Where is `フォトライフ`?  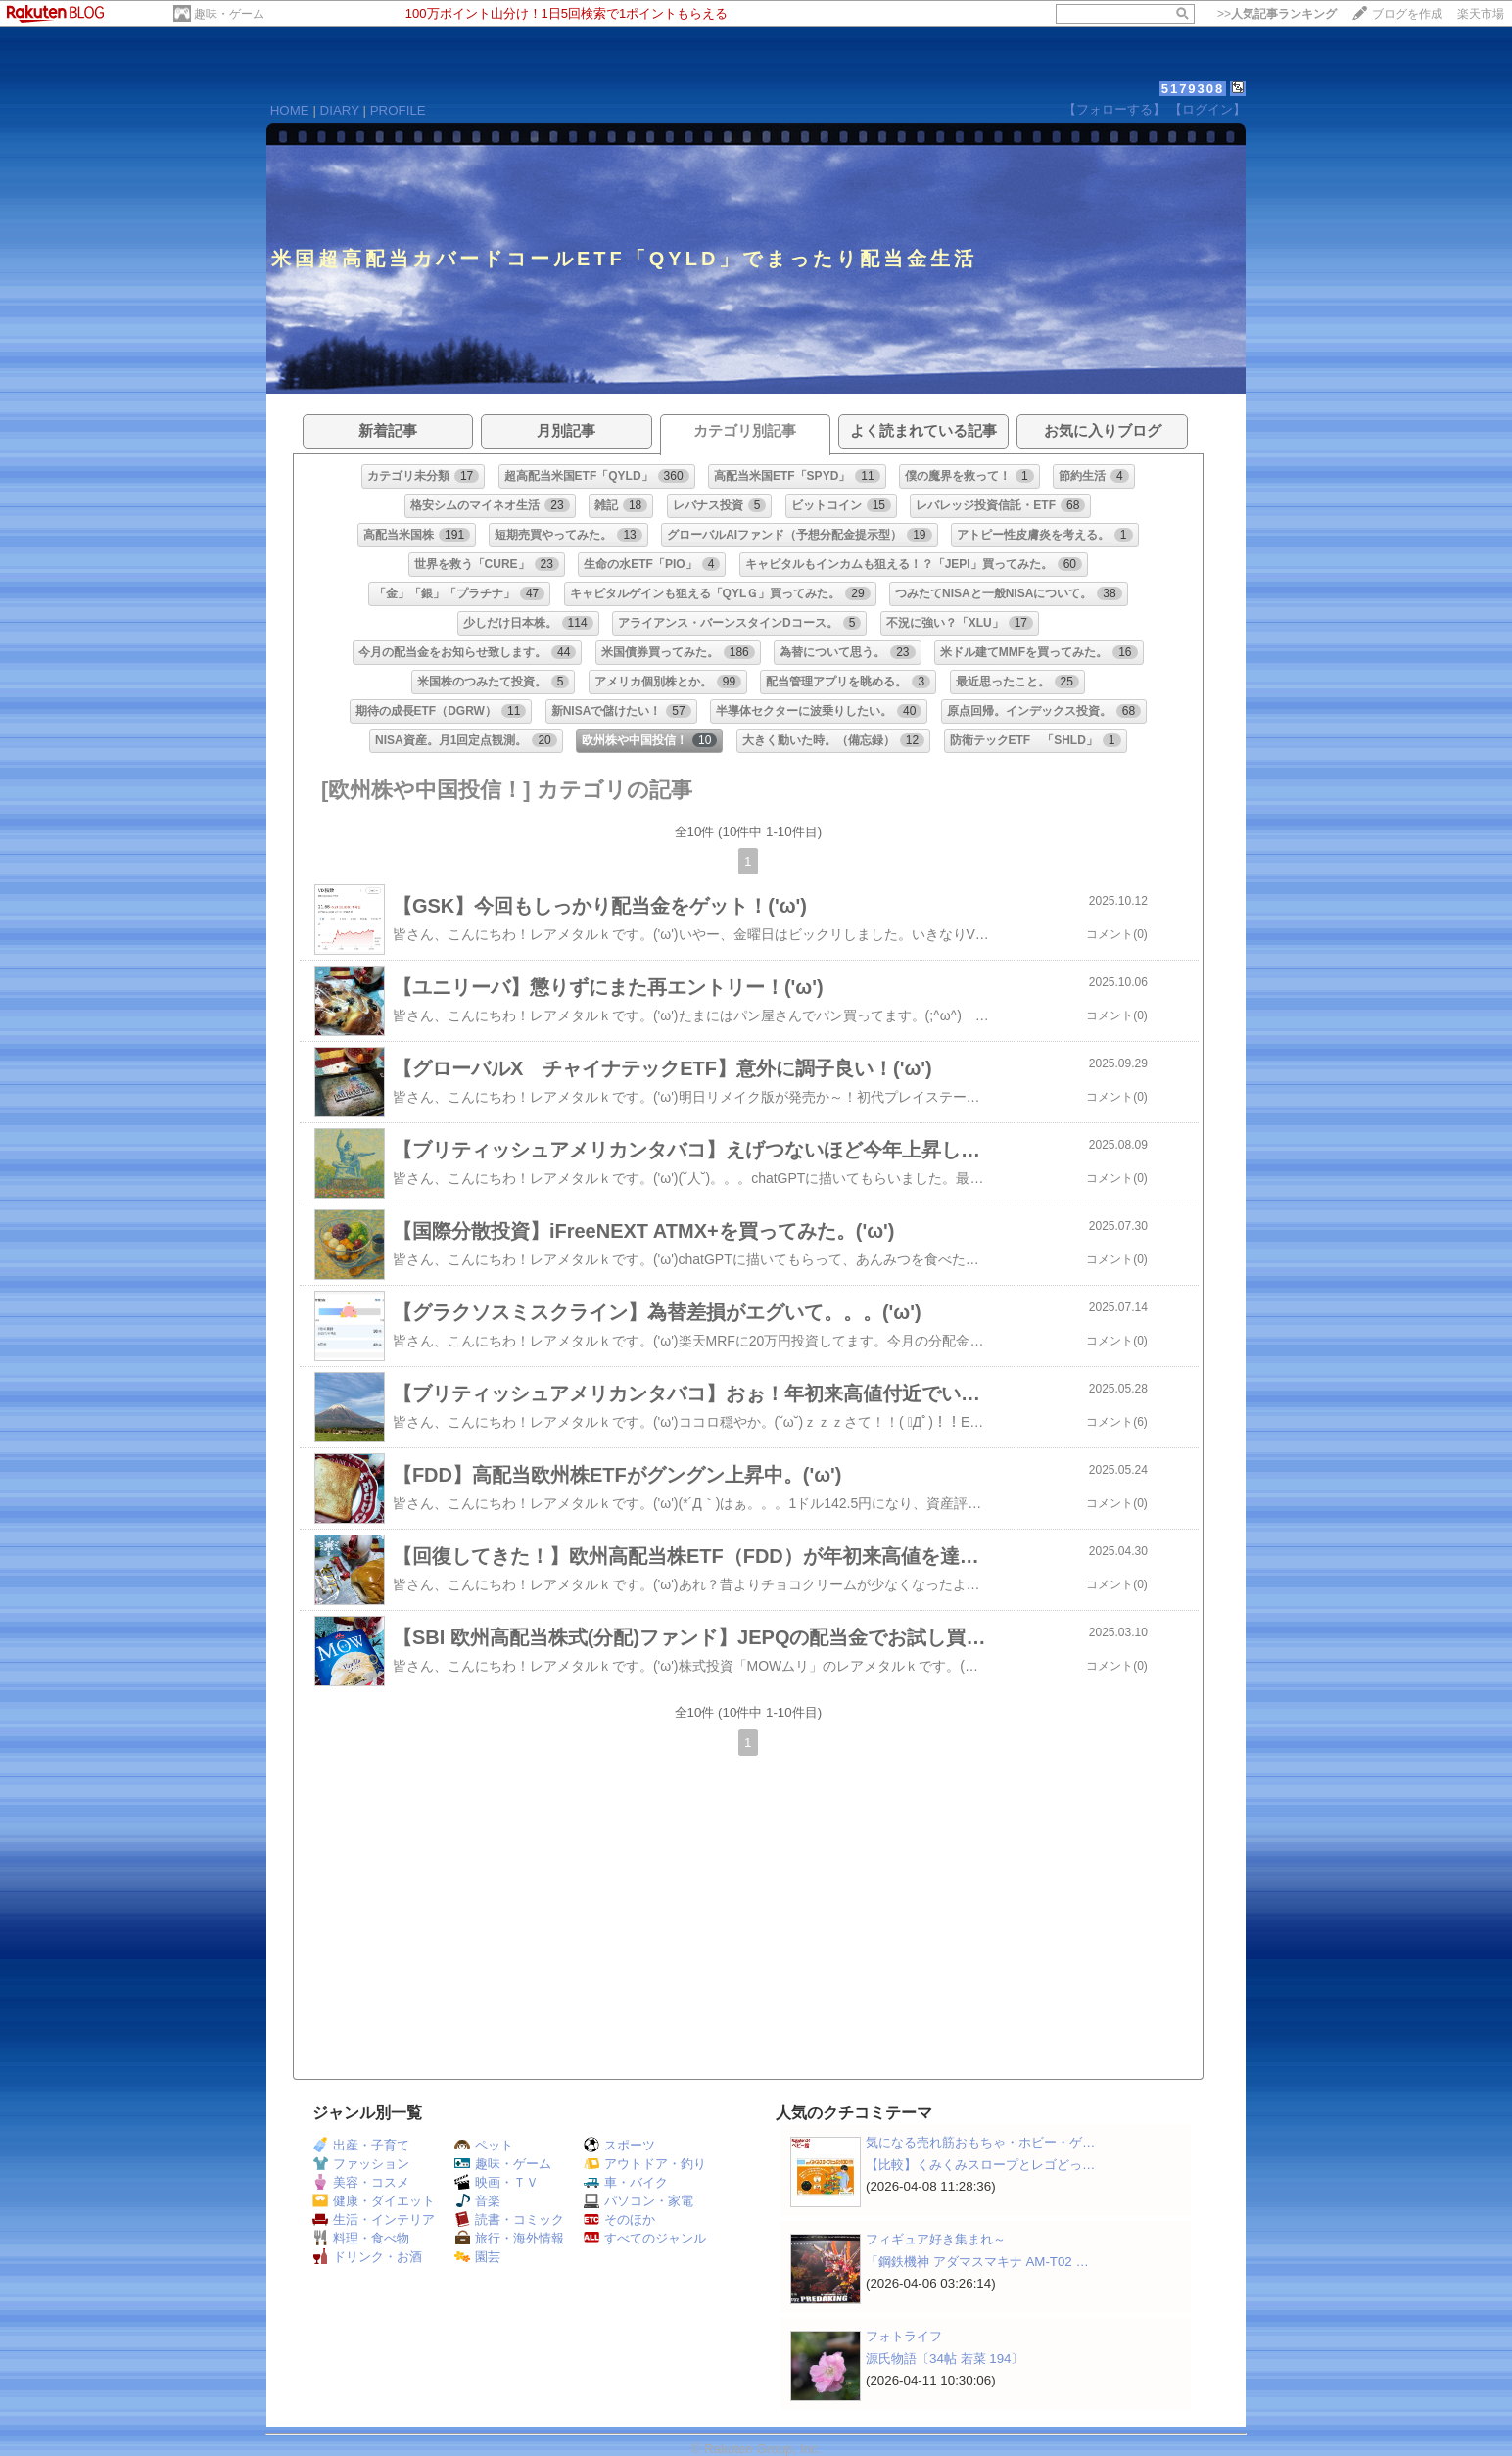
フォトライフ is located at coordinates (904, 2336).